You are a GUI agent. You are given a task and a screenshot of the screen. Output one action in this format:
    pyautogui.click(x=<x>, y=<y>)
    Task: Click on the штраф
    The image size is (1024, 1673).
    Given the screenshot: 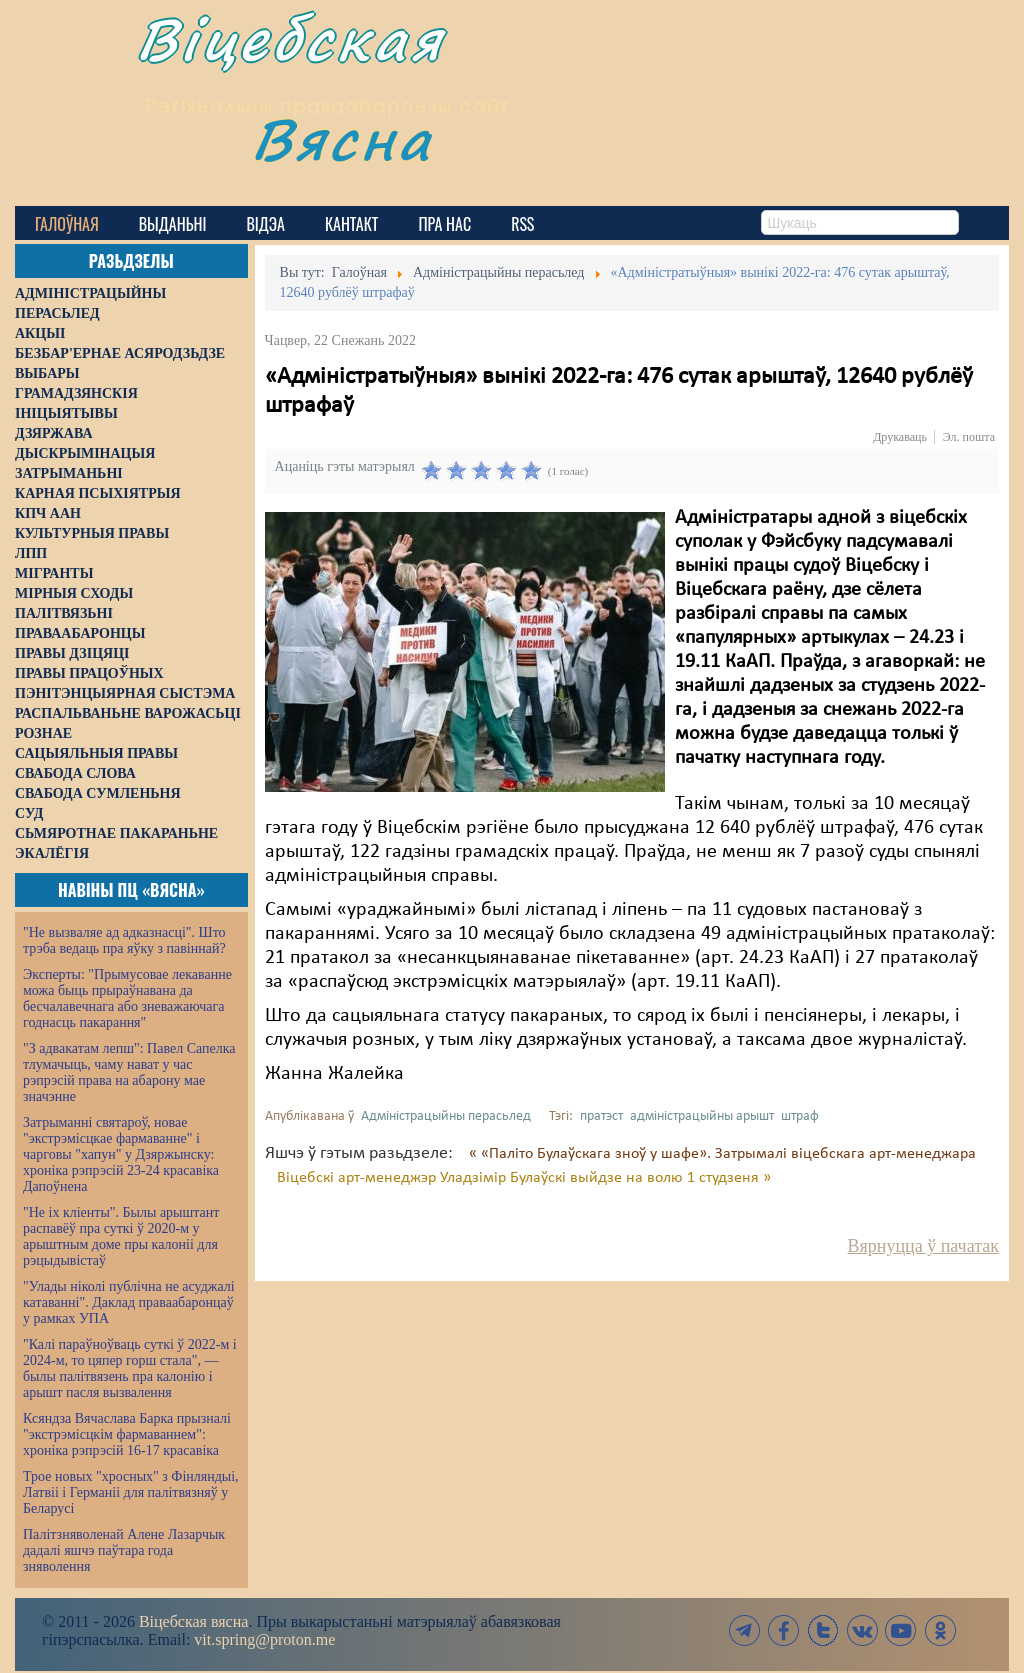 What is the action you would take?
    pyautogui.click(x=800, y=1116)
    